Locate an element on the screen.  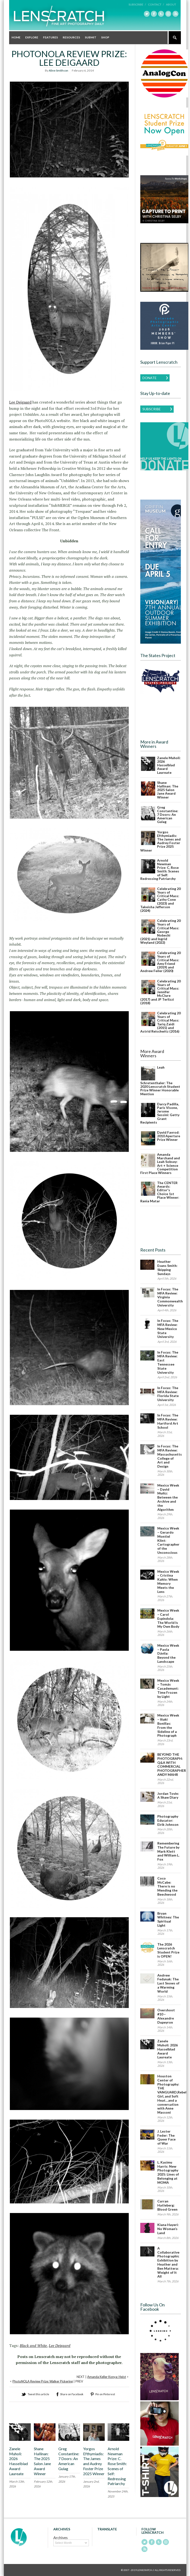
Amanda Keller Konya: Heist is located at coordinates (106, 2377).